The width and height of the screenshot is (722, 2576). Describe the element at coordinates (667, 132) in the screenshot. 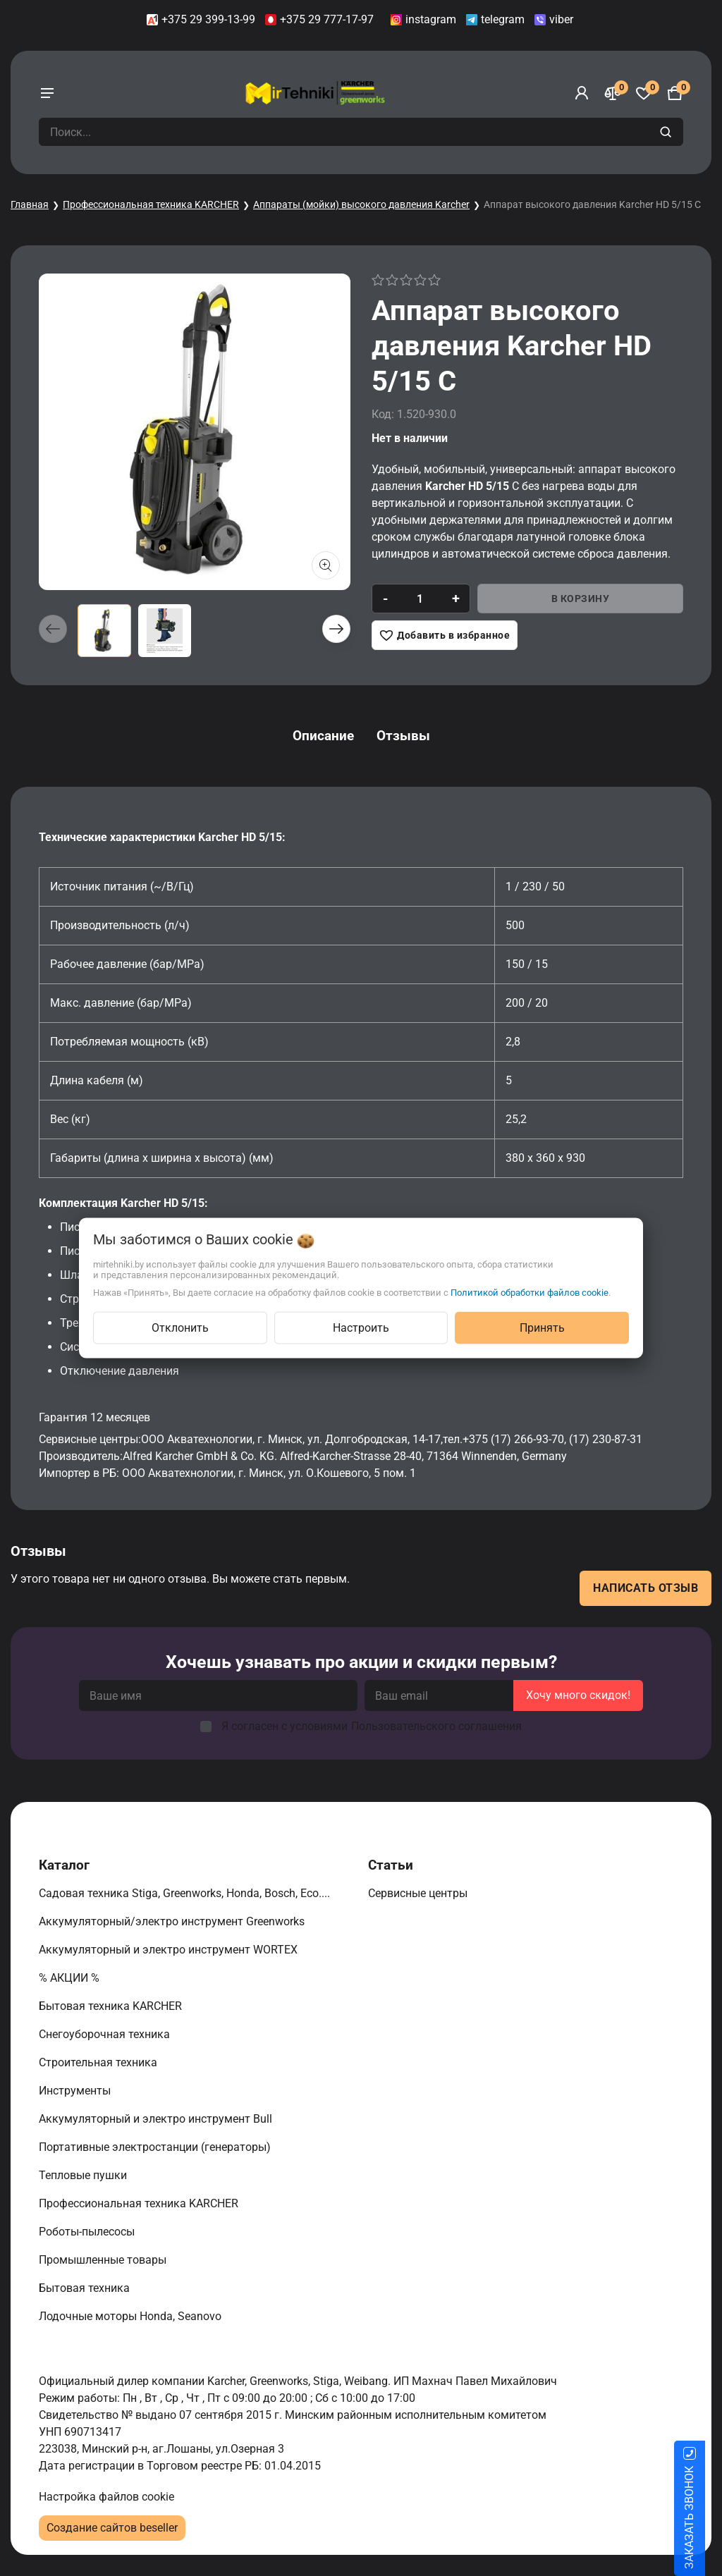

I see `[search]` at that location.